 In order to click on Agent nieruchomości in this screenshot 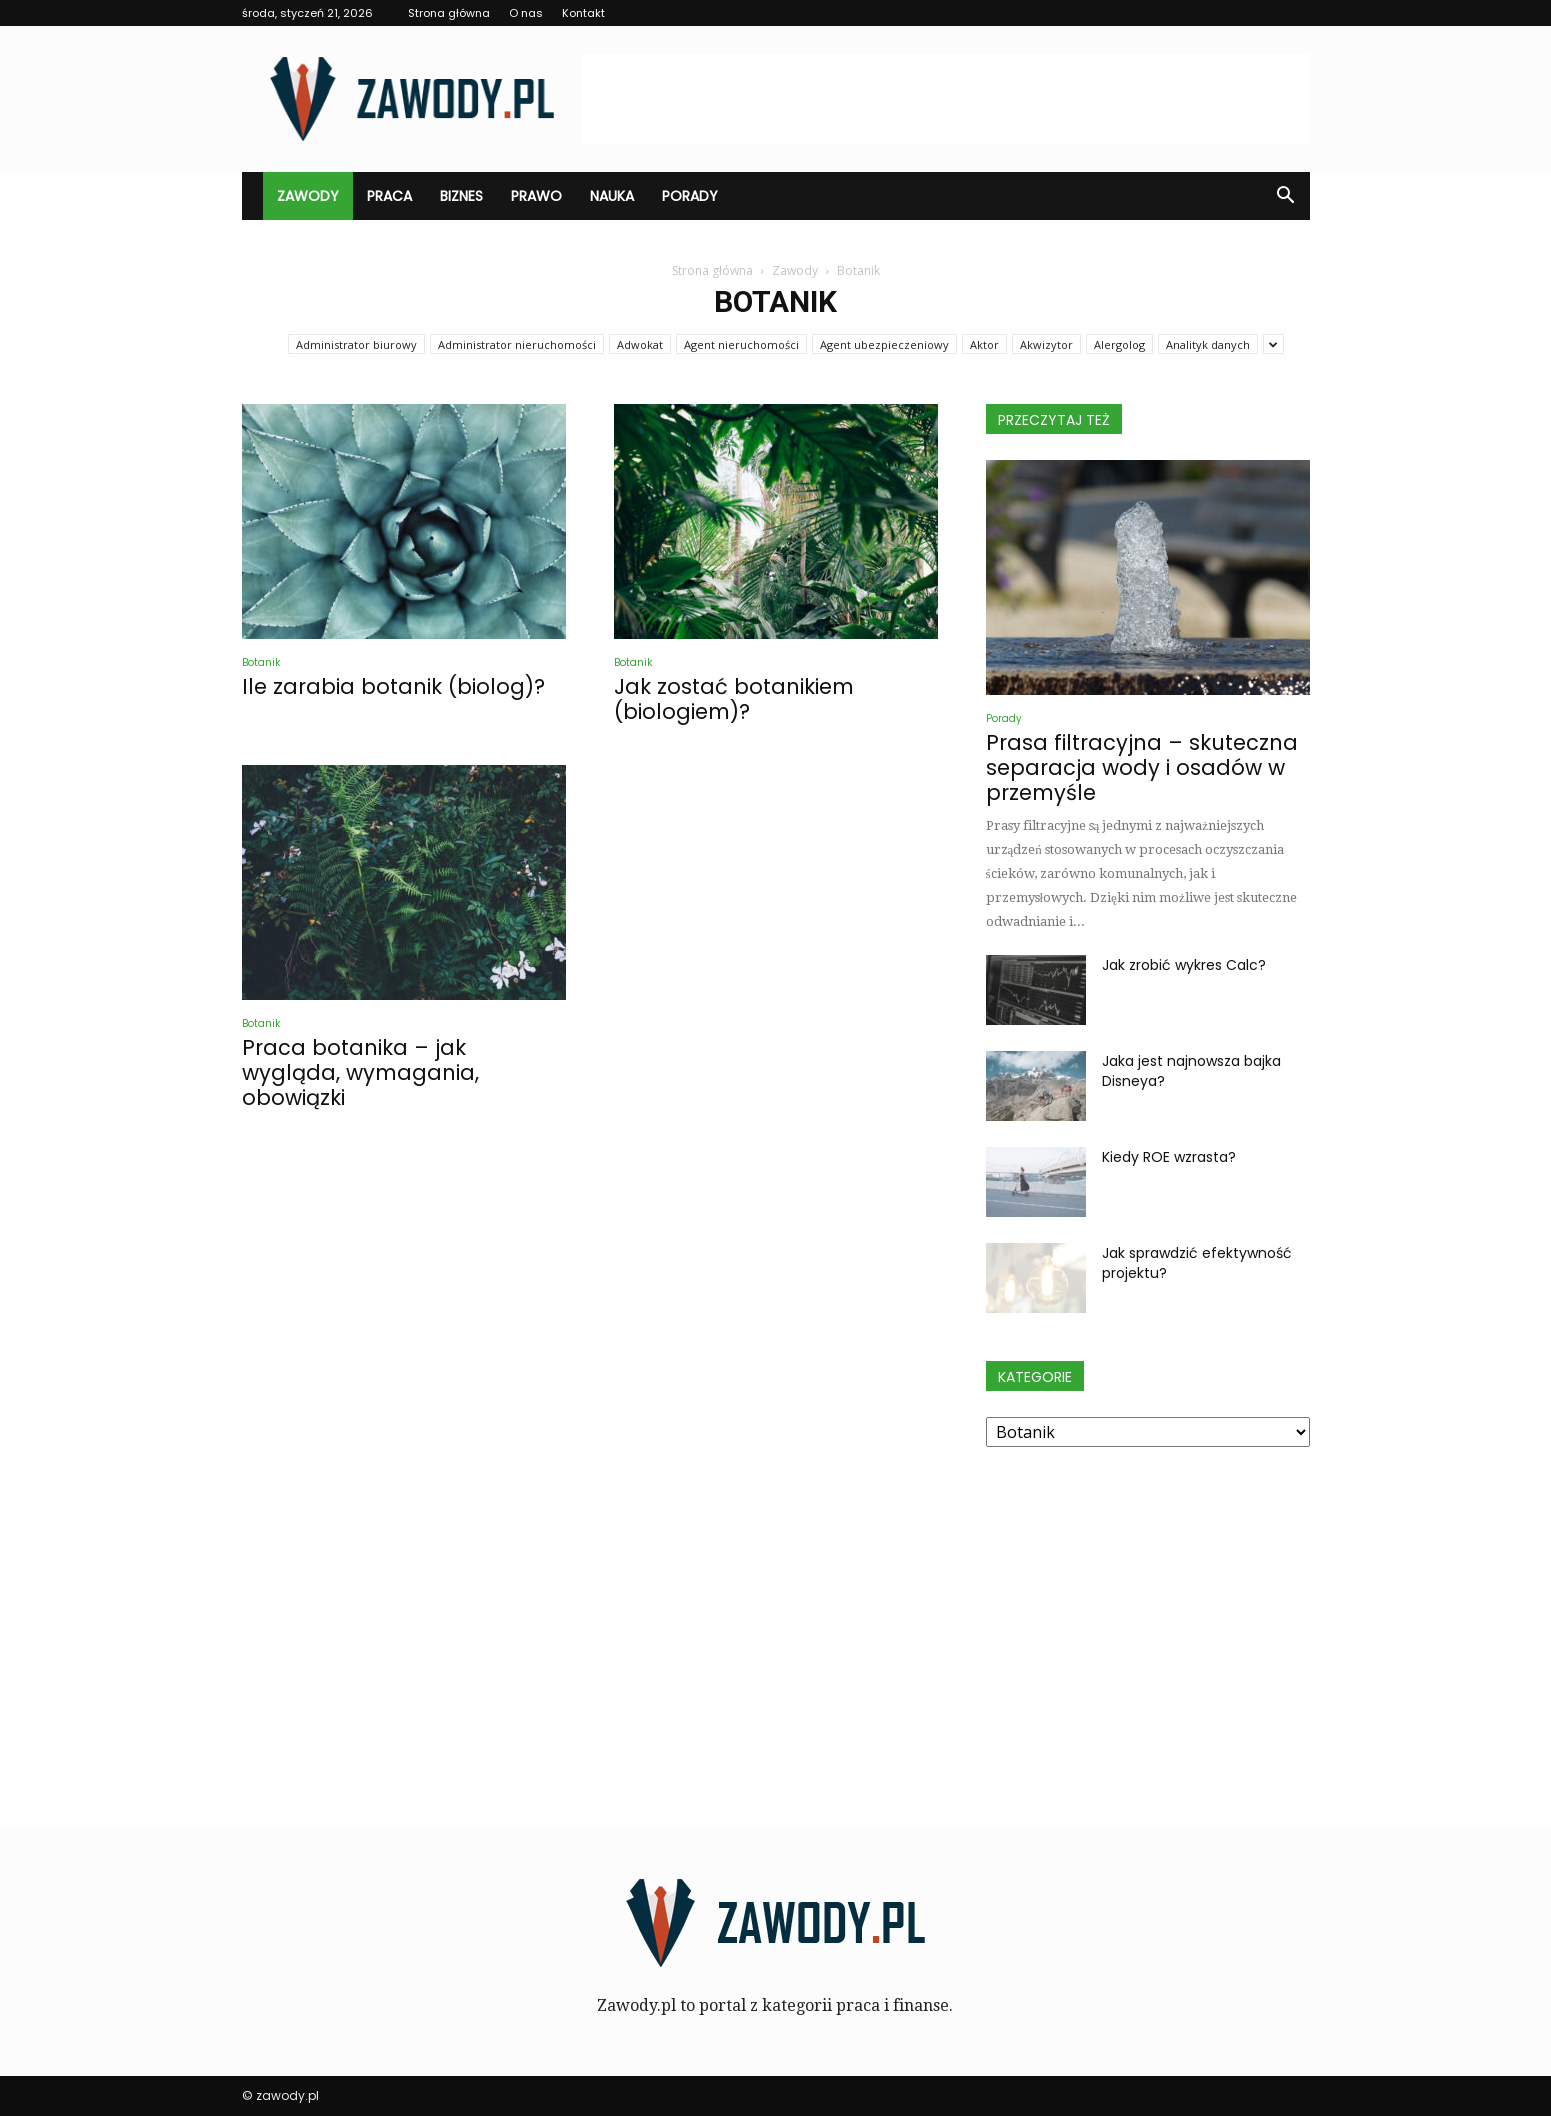, I will do `click(741, 344)`.